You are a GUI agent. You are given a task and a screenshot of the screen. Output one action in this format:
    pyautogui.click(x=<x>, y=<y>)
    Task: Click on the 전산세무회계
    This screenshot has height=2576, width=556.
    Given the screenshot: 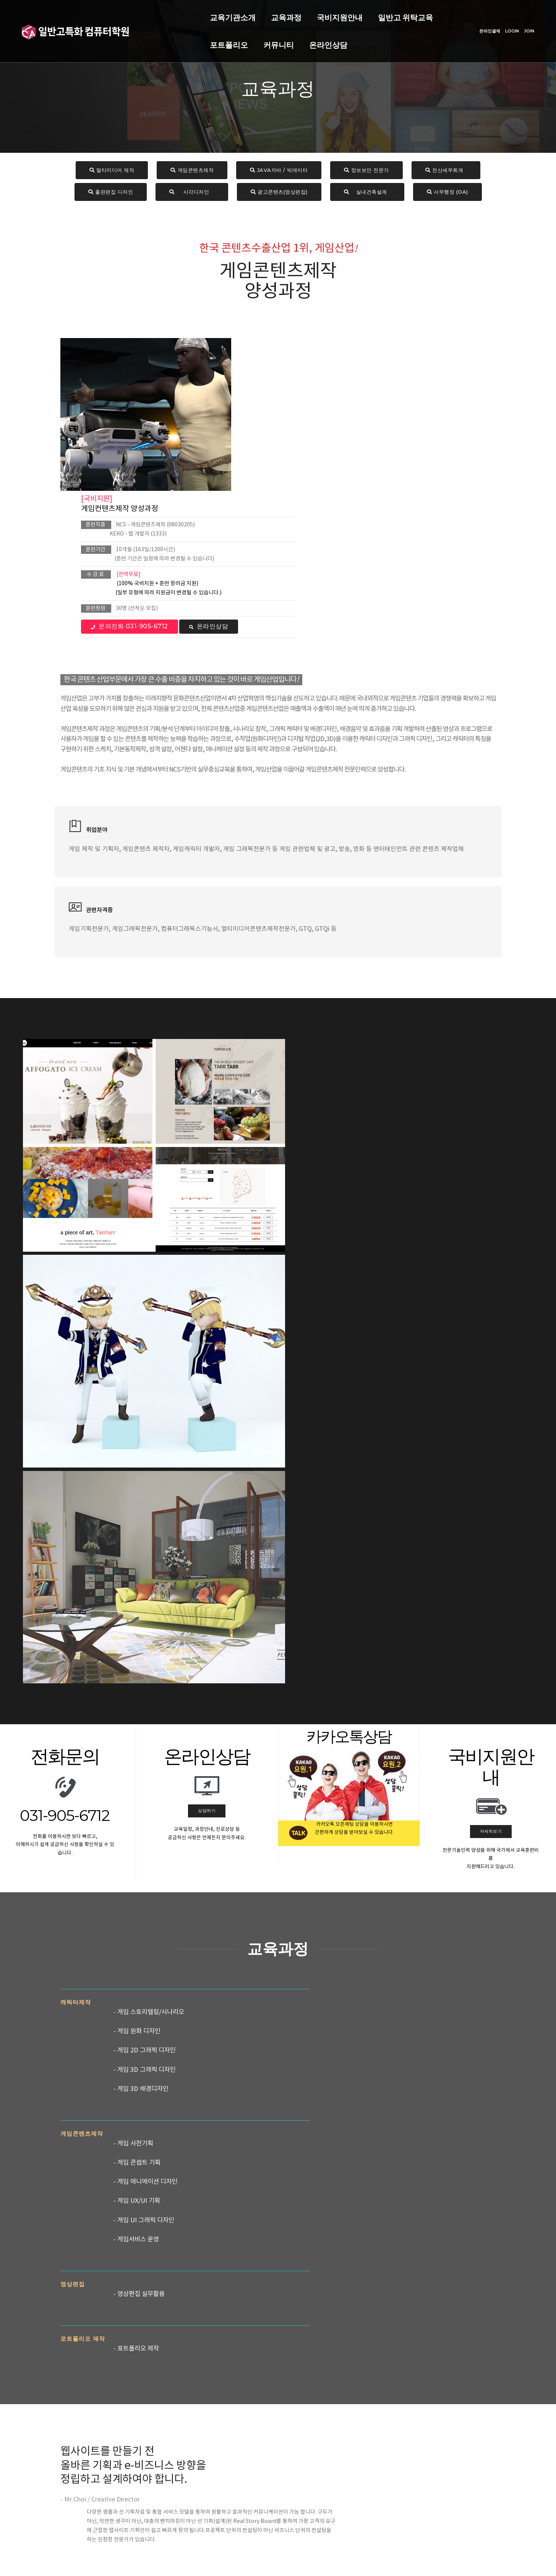 What is the action you would take?
    pyautogui.click(x=446, y=171)
    